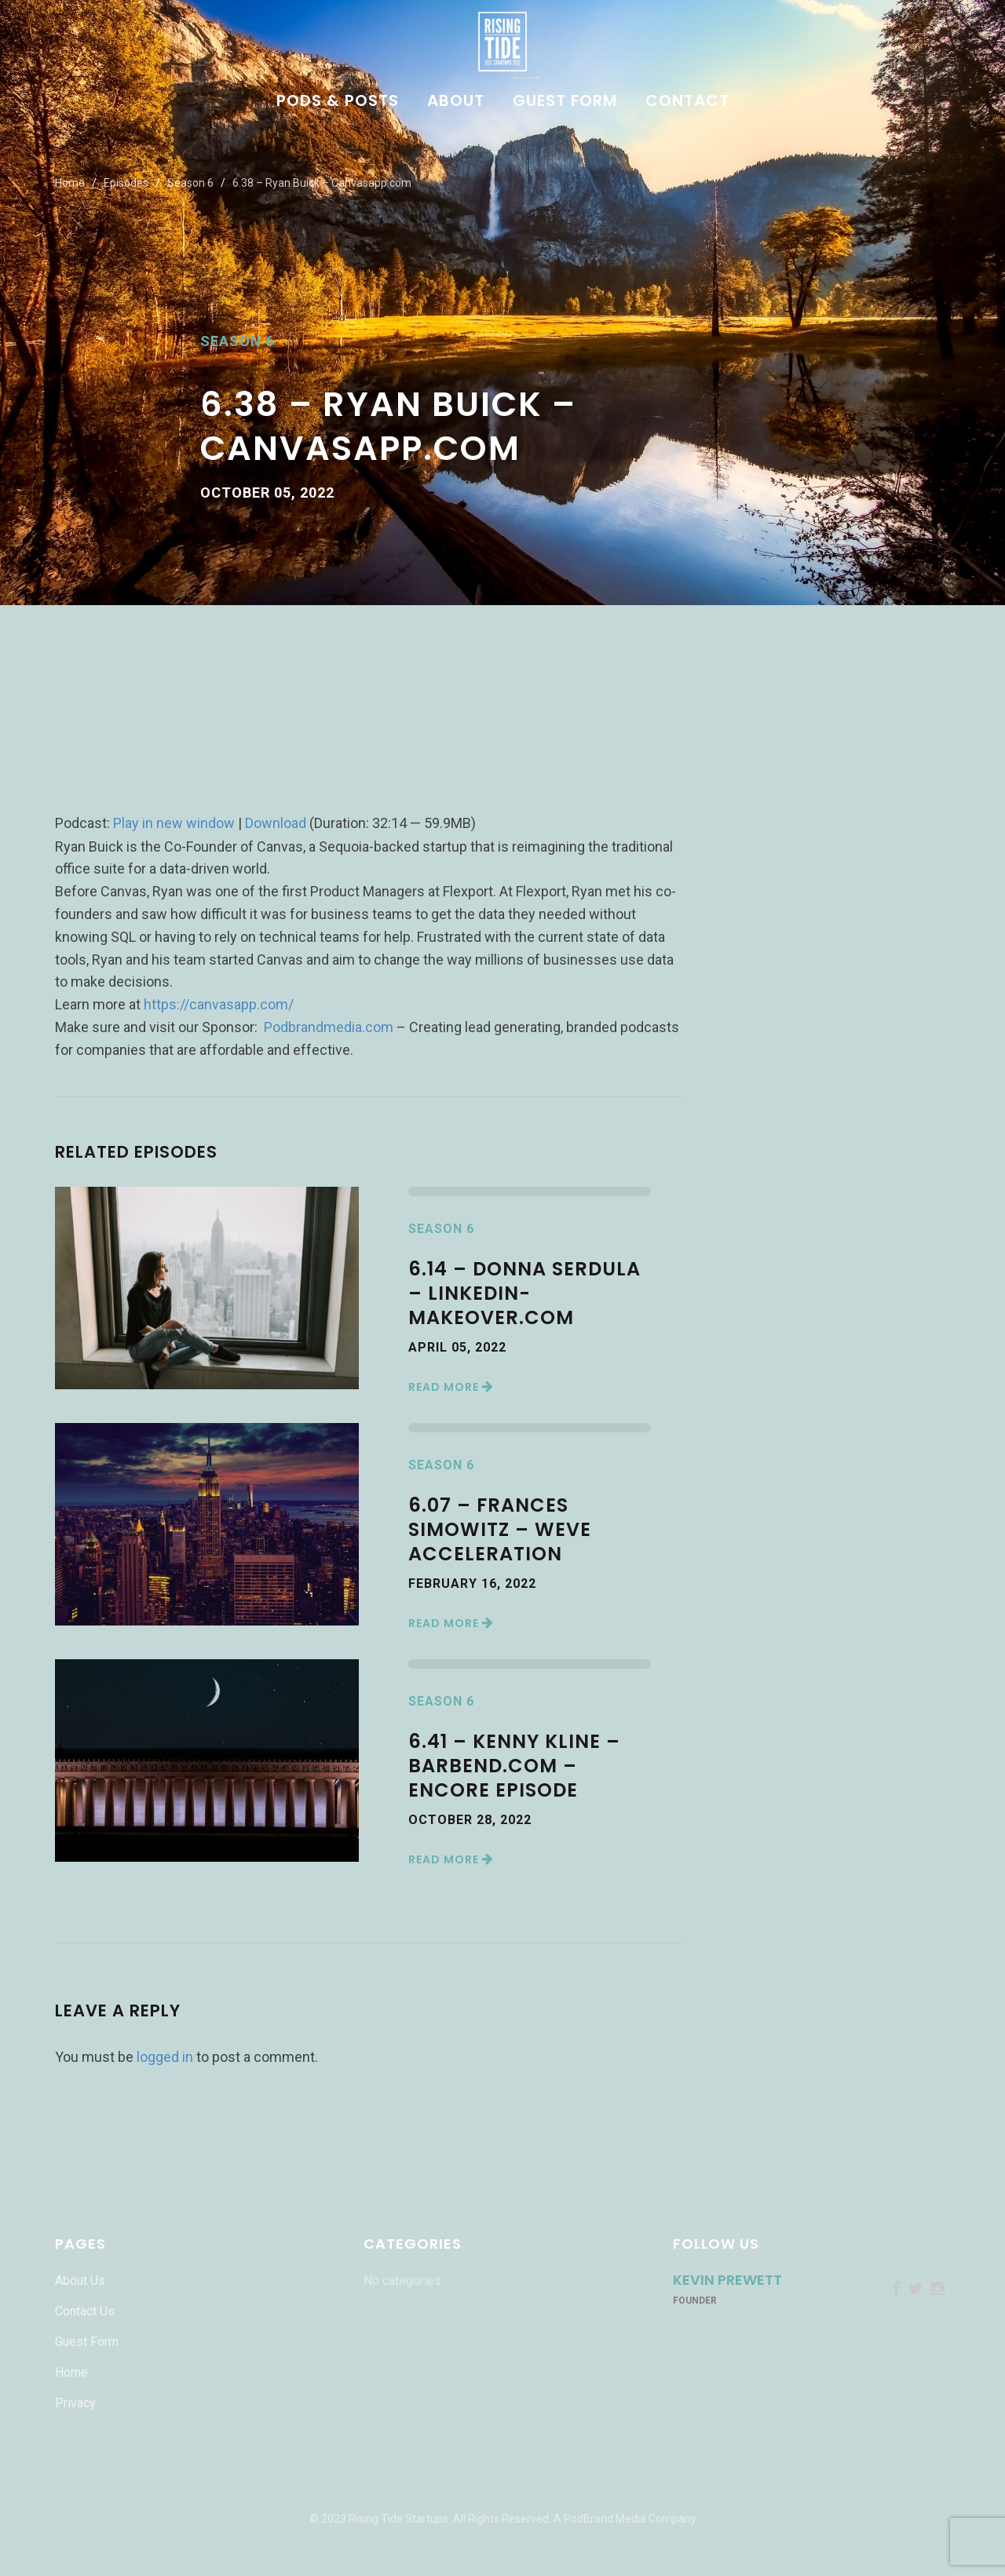 The image size is (1005, 2576). I want to click on Kevin Prewett, so click(727, 2280).